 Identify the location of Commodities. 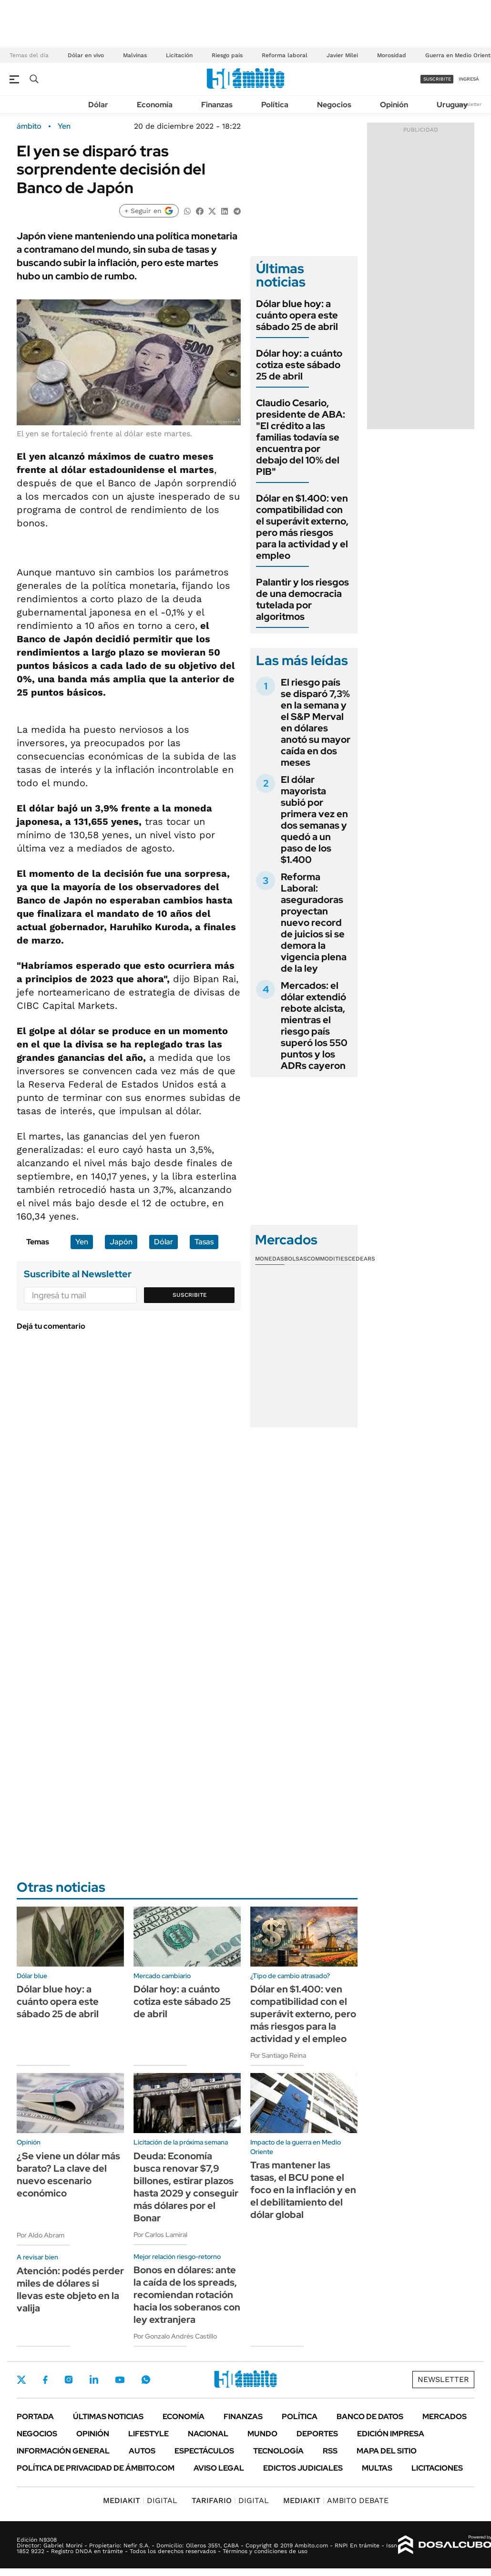
(327, 1258).